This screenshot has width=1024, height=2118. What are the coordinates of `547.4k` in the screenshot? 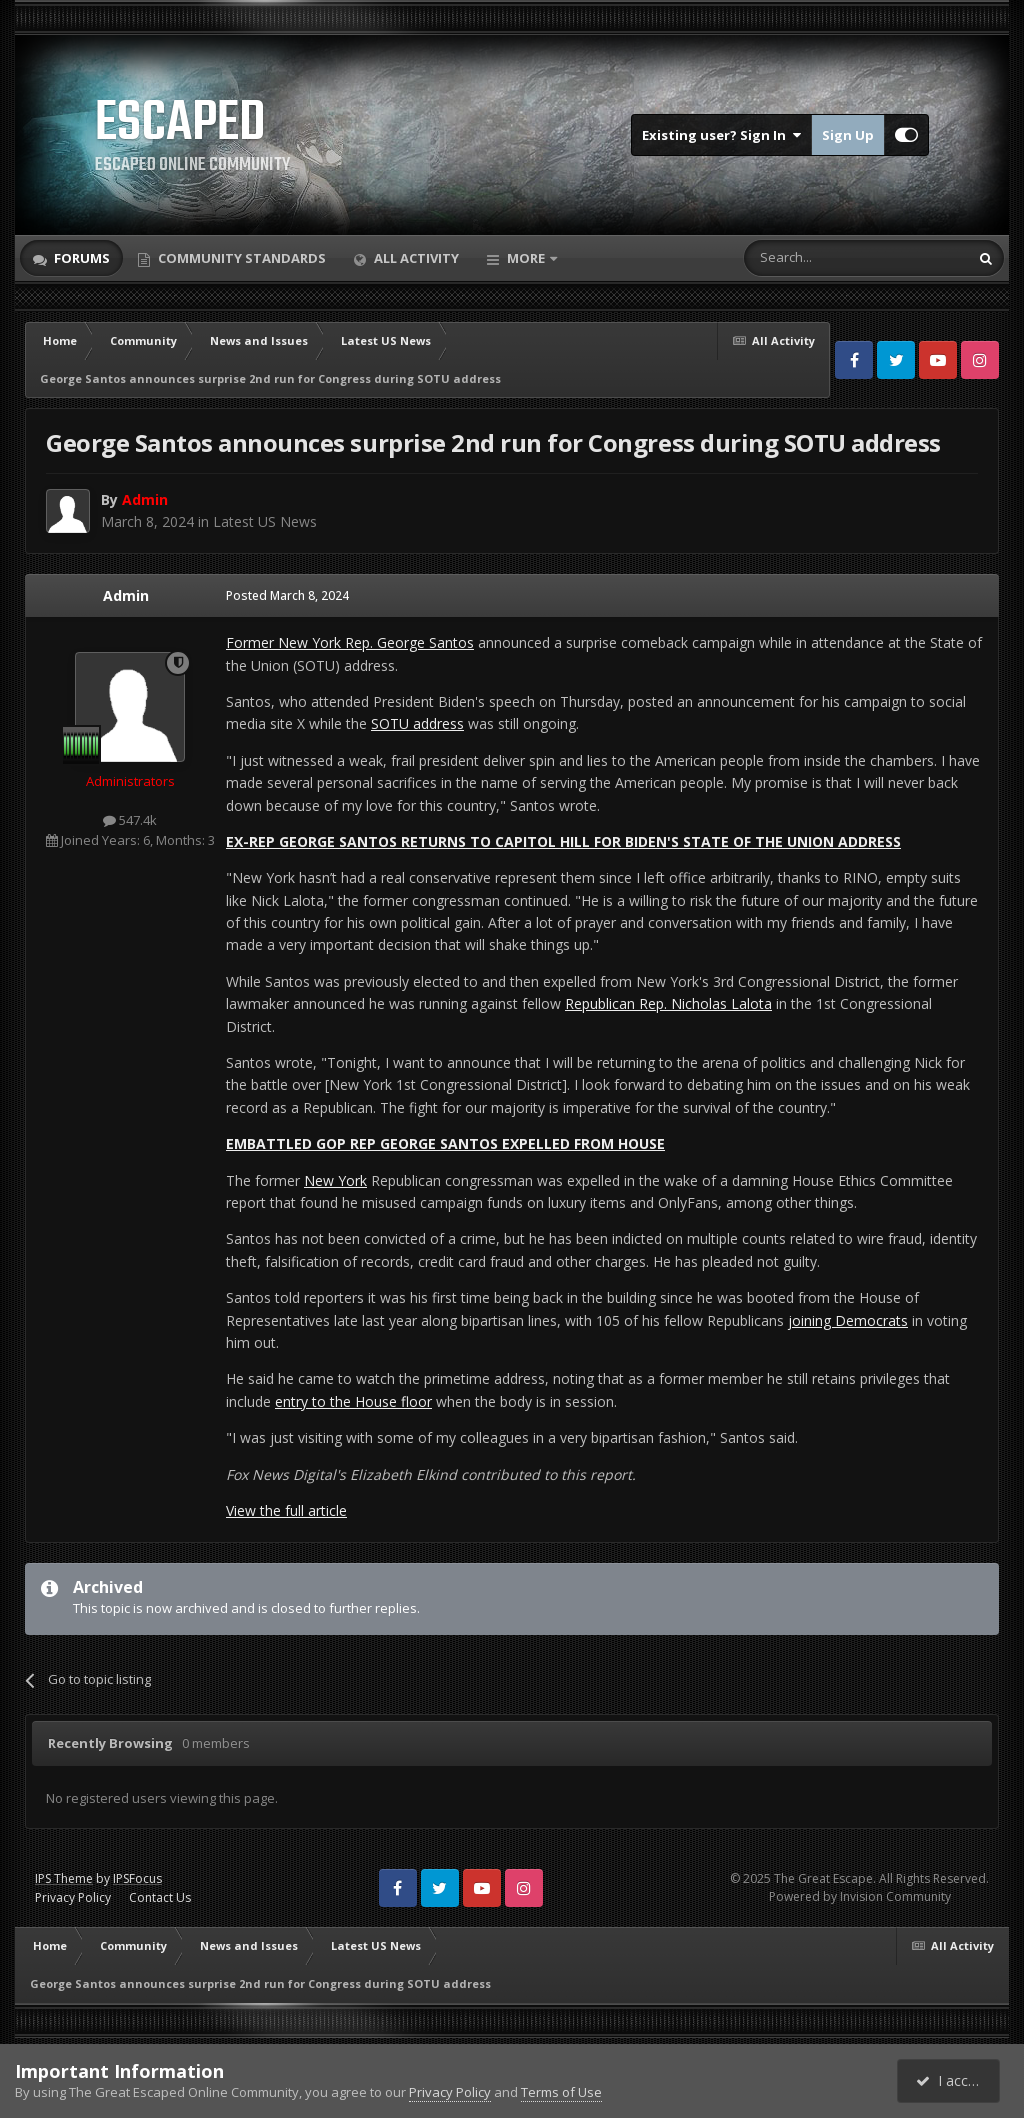 It's located at (130, 820).